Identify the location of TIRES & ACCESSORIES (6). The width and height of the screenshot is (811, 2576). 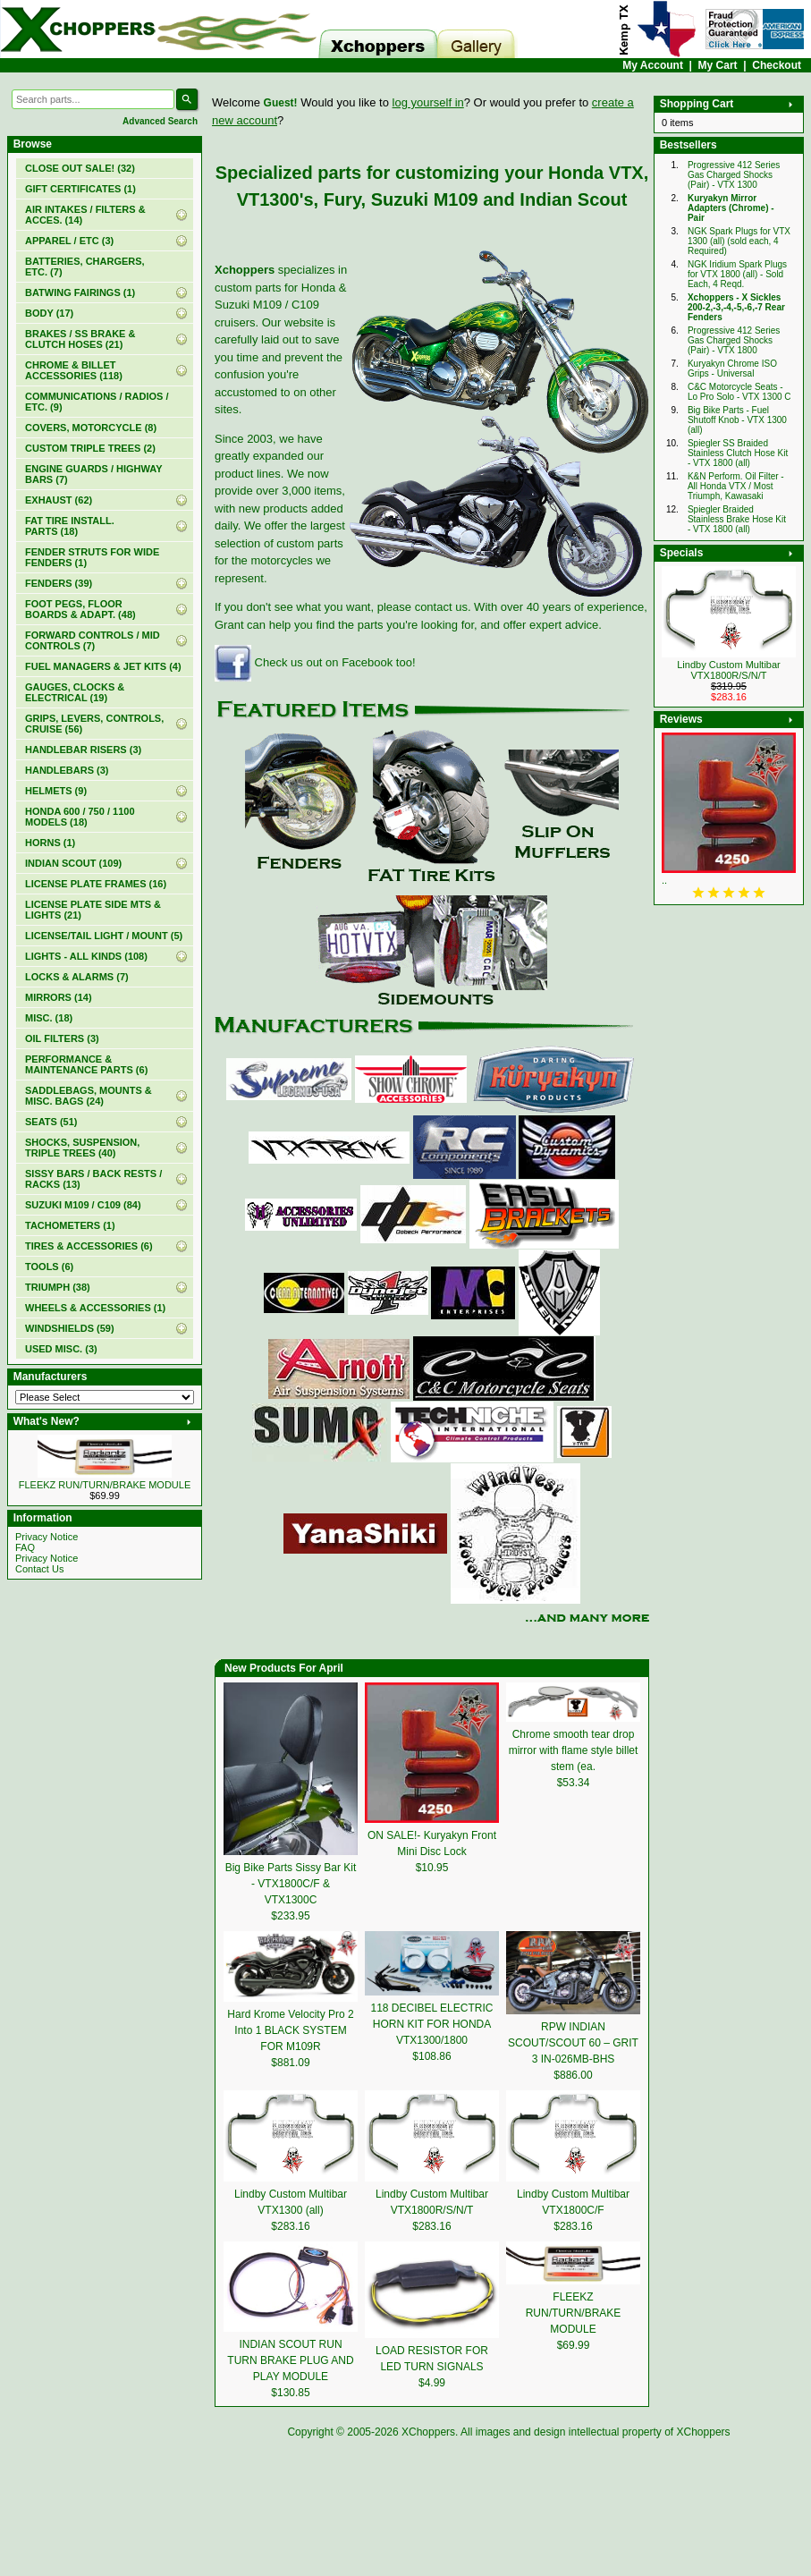
(89, 1246).